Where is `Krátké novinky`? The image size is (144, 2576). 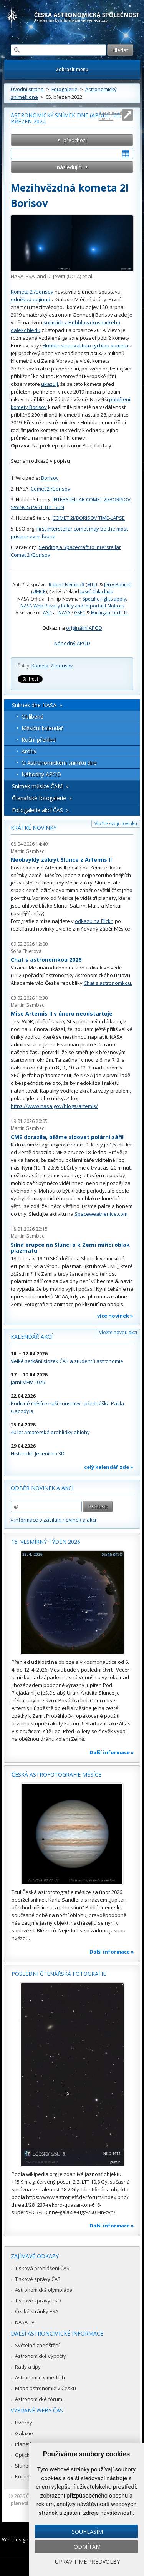
Krátké novinky is located at coordinates (33, 827).